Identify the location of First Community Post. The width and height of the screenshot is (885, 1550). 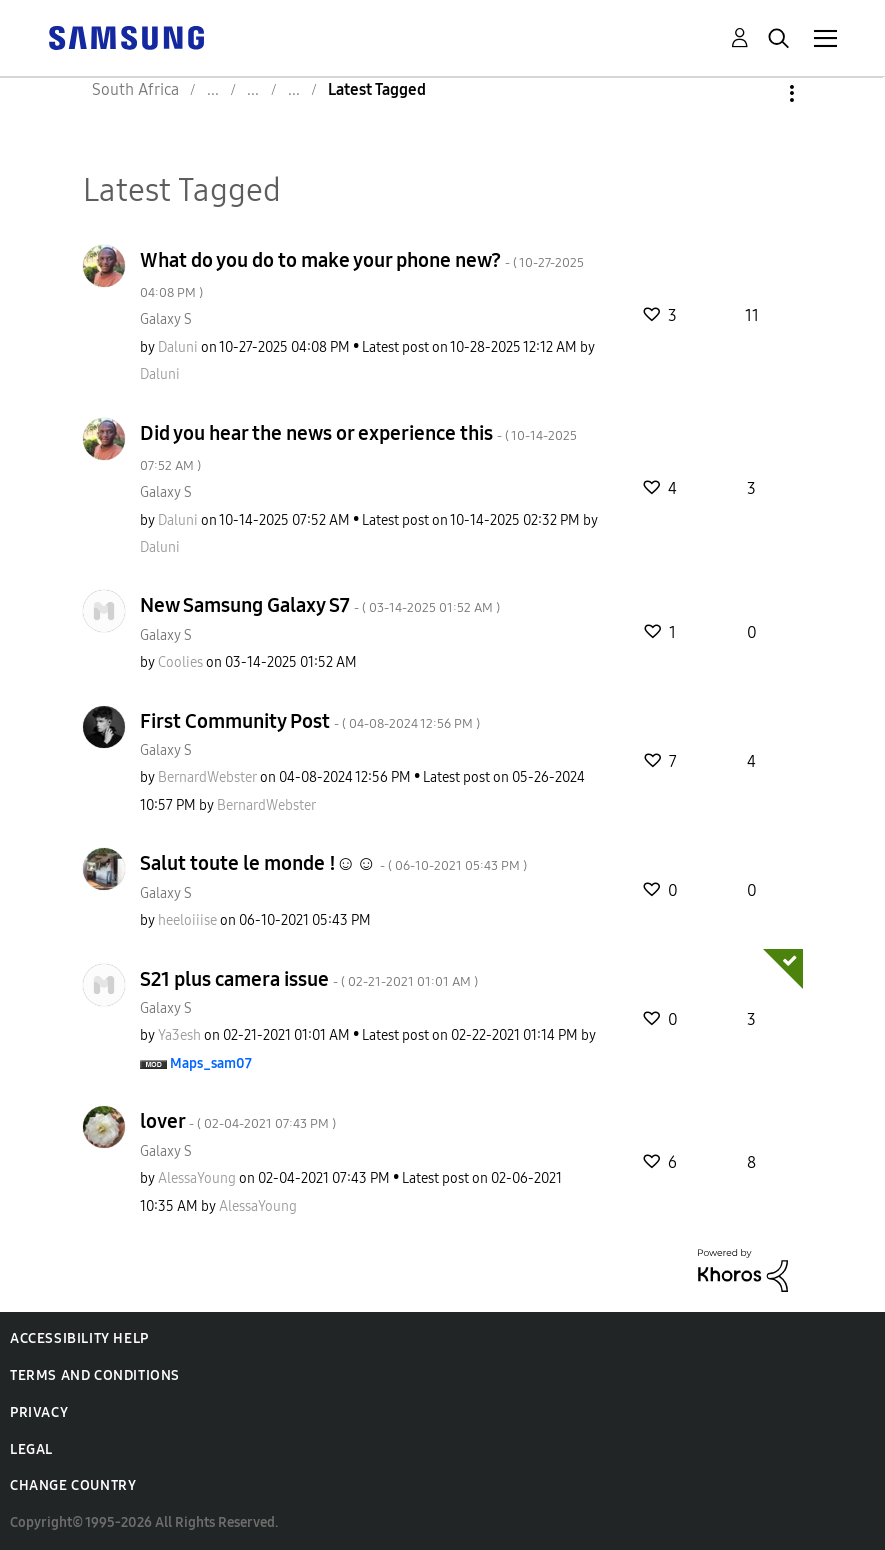
(310, 721).